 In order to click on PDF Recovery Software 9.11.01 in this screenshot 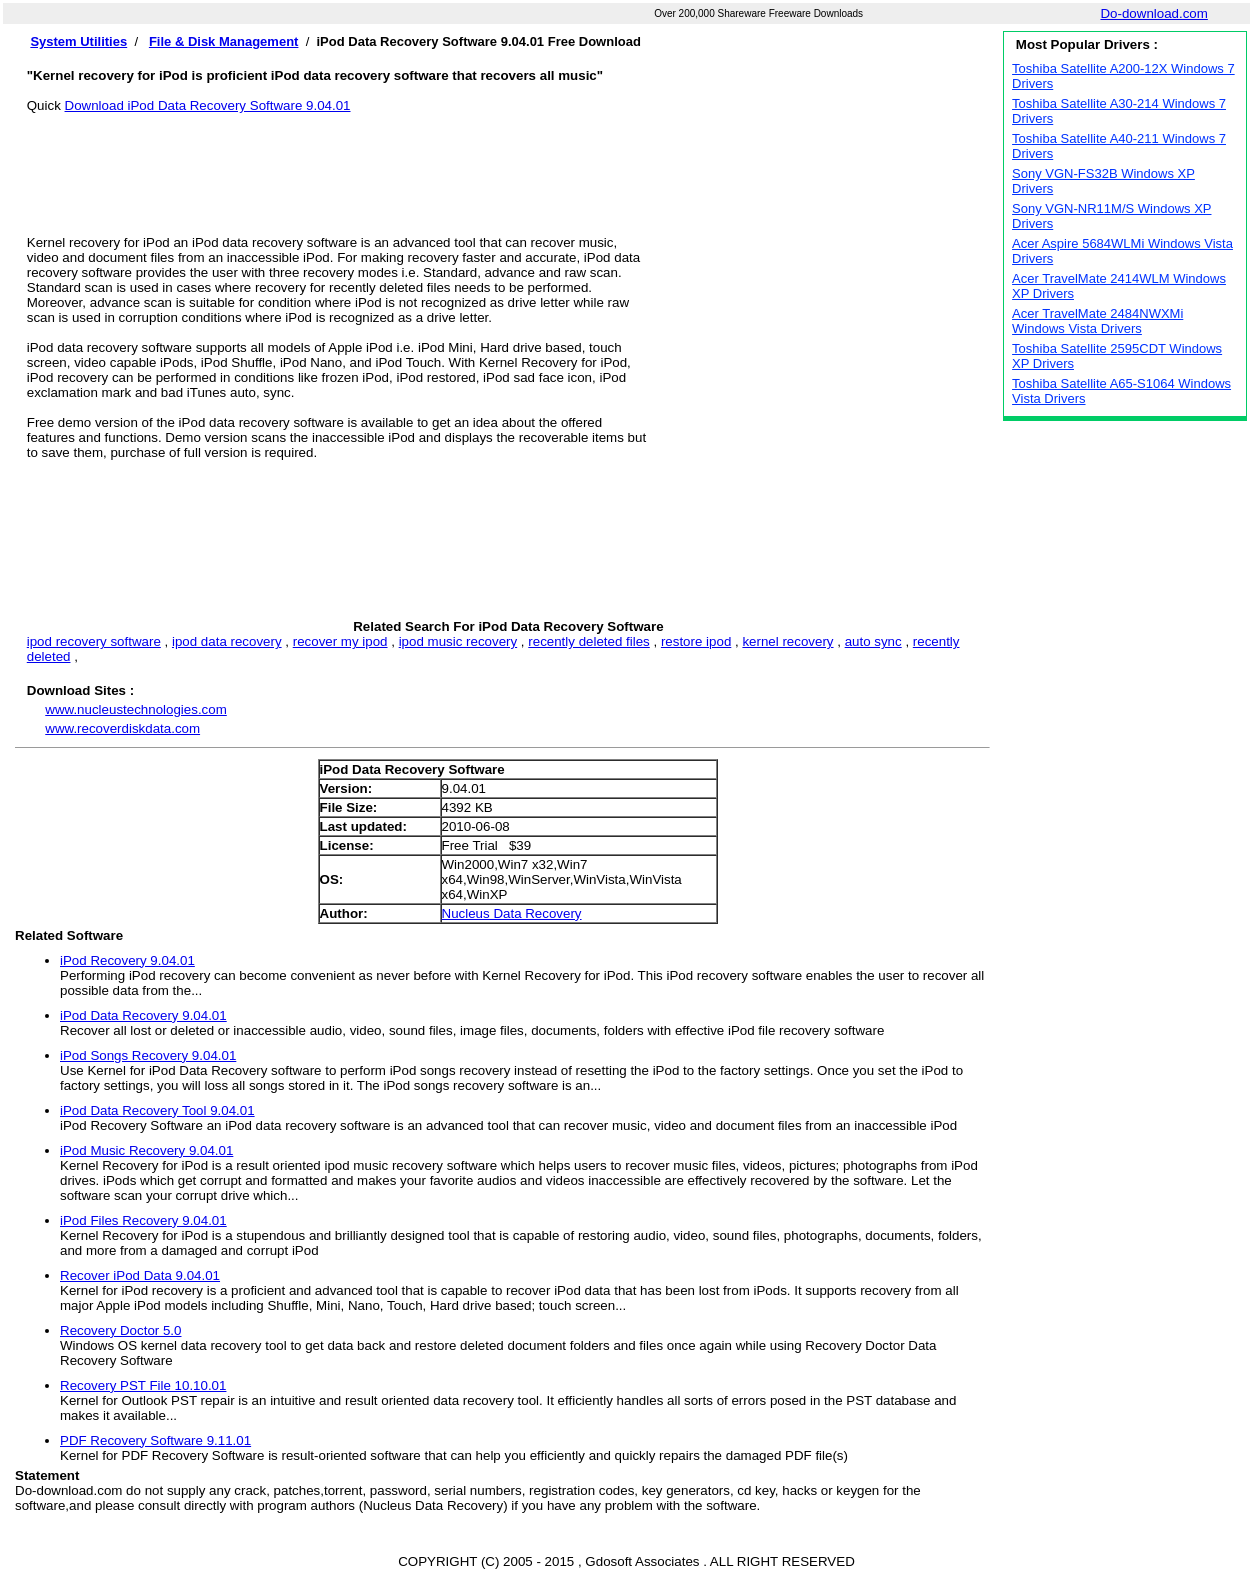, I will do `click(155, 1440)`.